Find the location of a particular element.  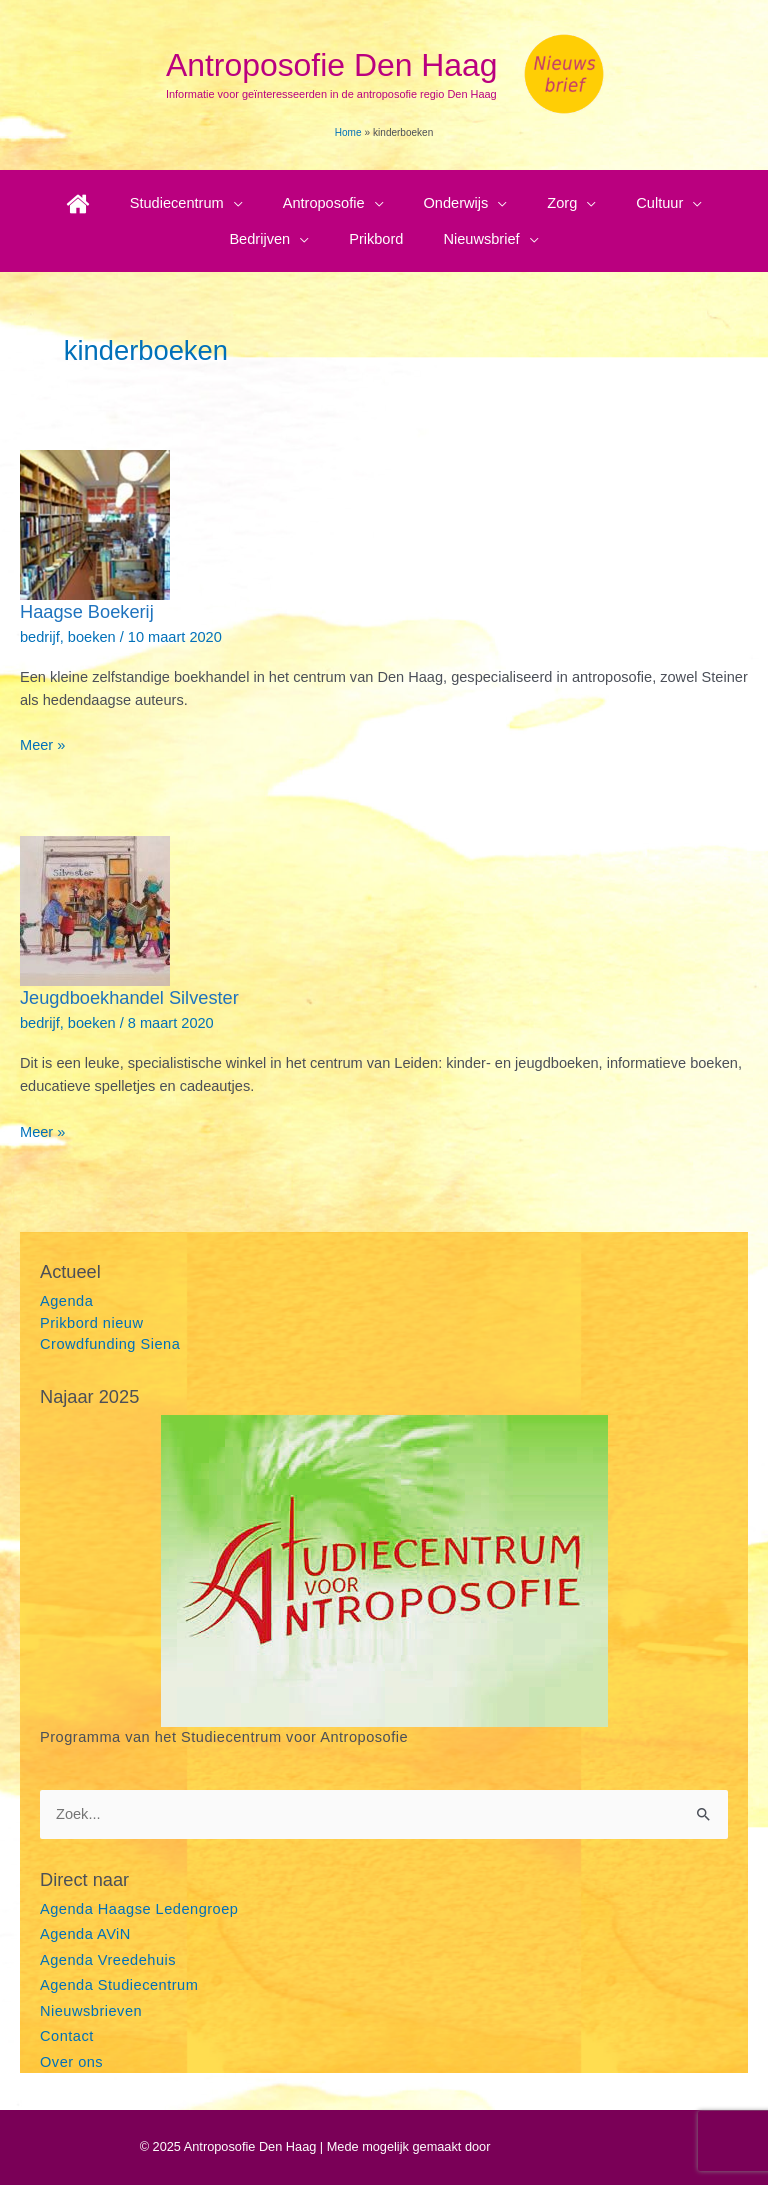

Antroposofie Den Haag is located at coordinates (332, 65).